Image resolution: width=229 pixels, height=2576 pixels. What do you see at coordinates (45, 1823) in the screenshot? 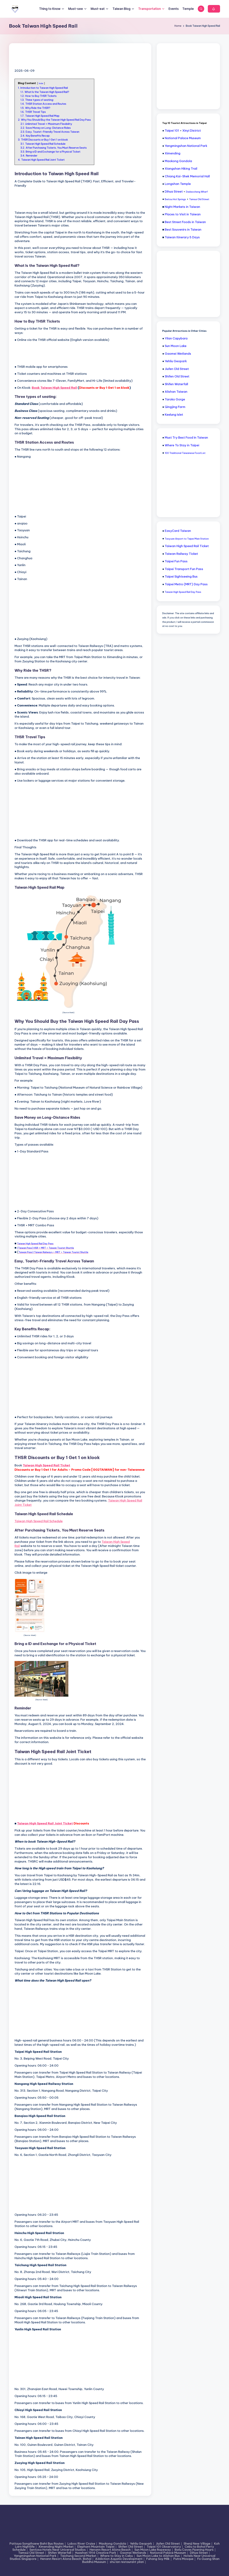
I see `Taiwan High Speed Rail Joint Ticket` at bounding box center [45, 1823].